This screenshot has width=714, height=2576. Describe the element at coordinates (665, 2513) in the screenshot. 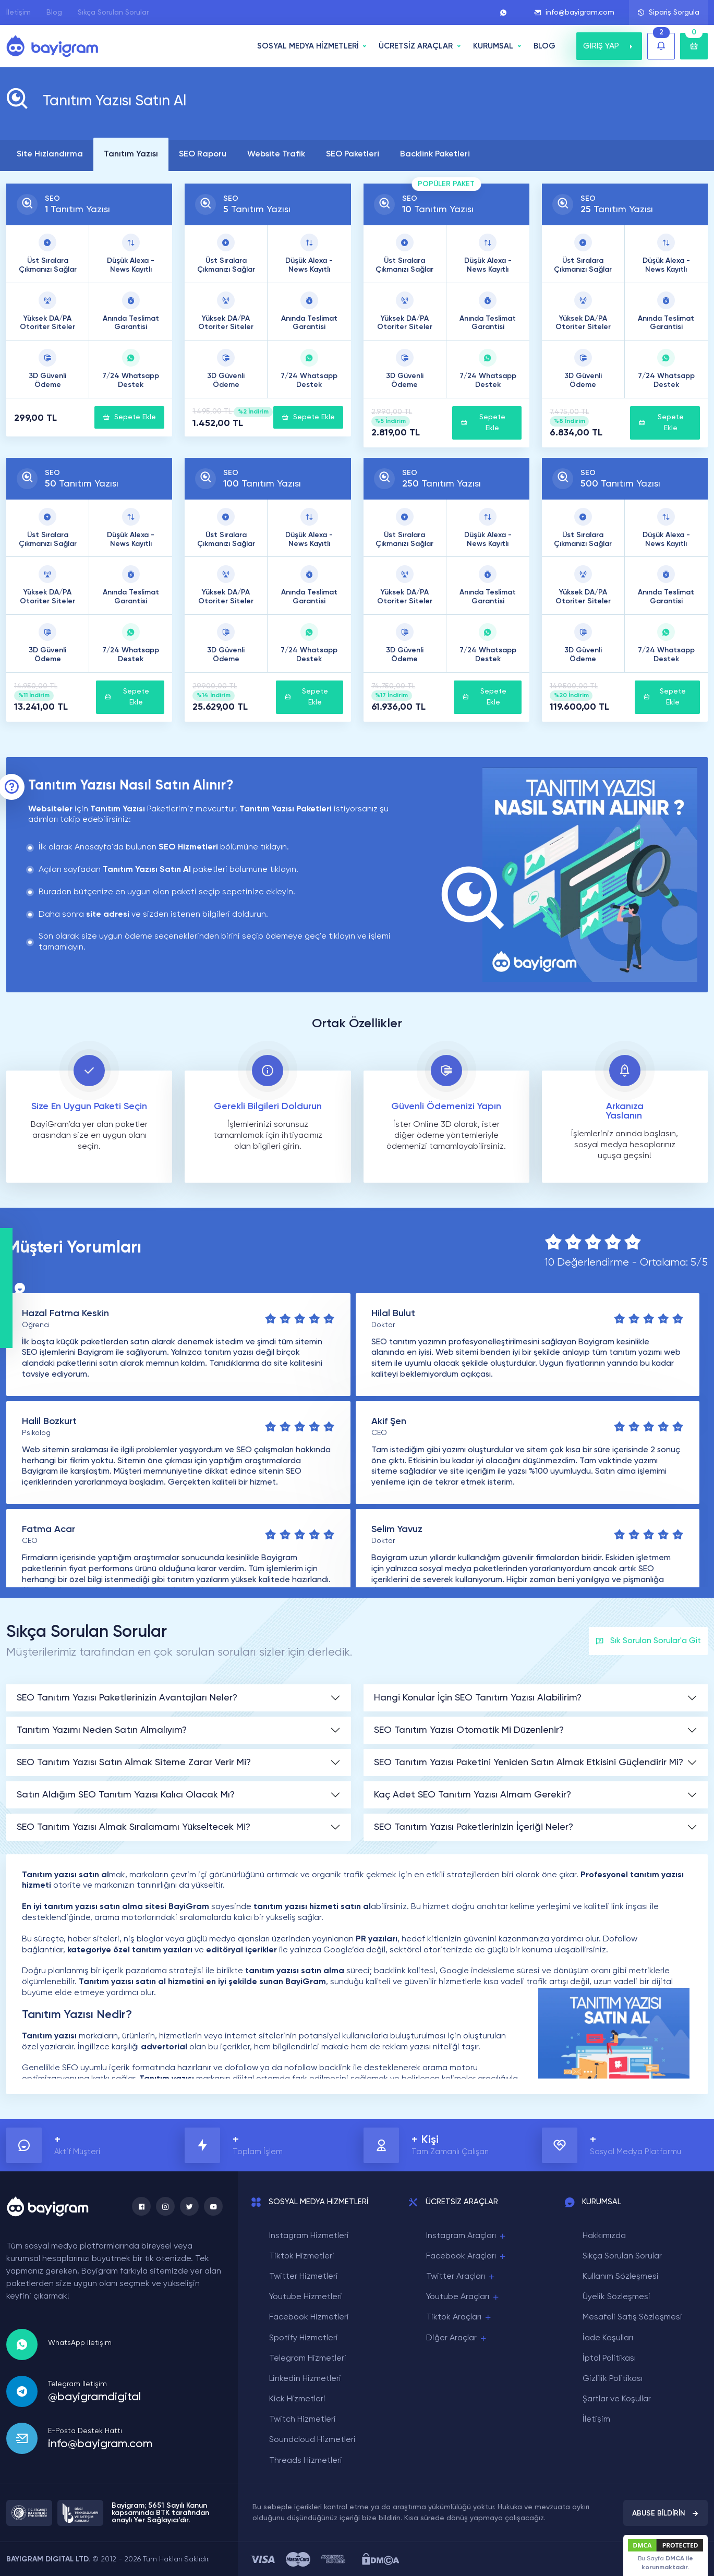

I see `ABUSE BİLDİRİN` at that location.